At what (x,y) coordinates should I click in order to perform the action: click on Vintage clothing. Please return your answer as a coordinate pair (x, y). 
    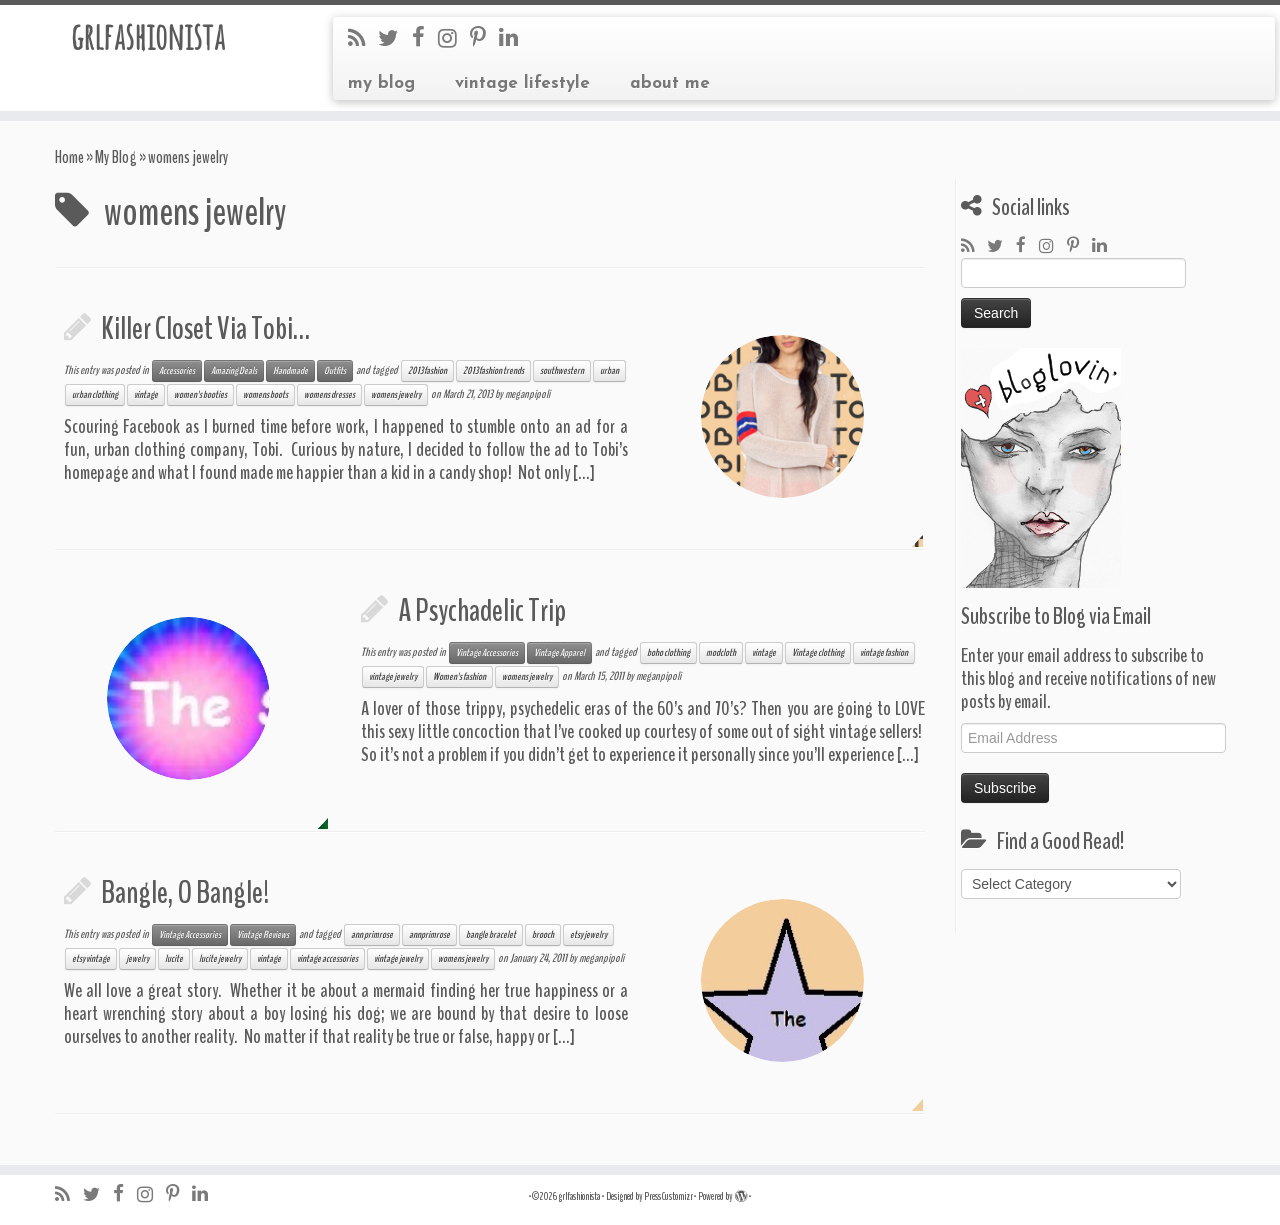
    Looking at the image, I should click on (818, 653).